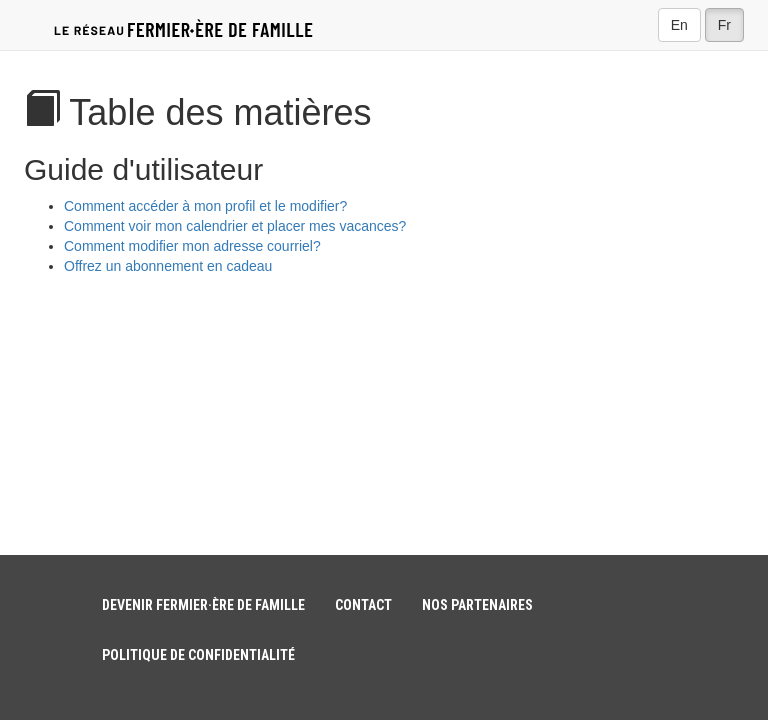  I want to click on Offrez un abonnement en cadeau, so click(168, 266).